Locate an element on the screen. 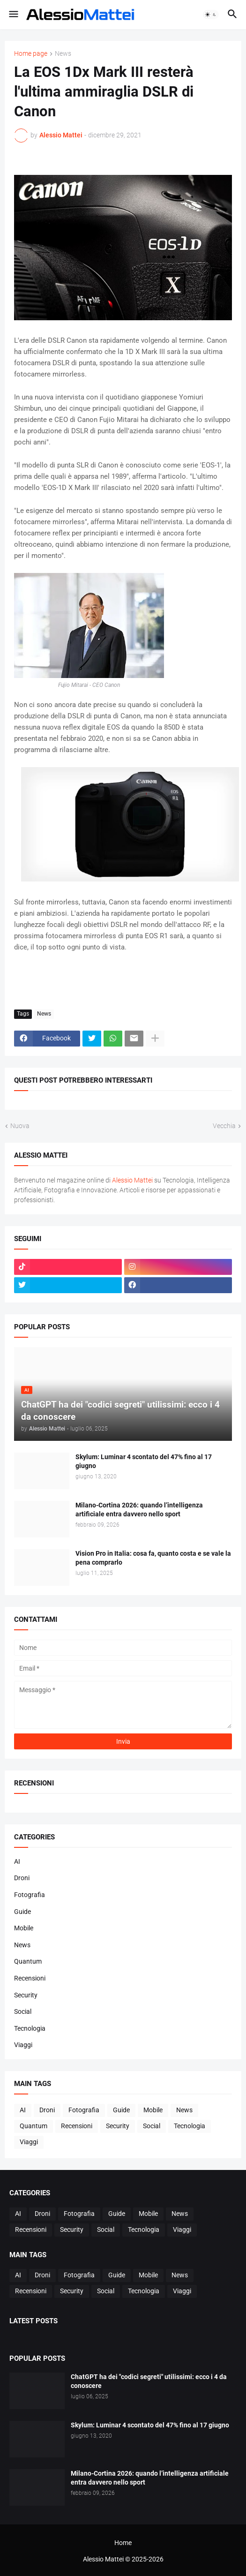 The width and height of the screenshot is (246, 2576). Quantum is located at coordinates (28, 1961).